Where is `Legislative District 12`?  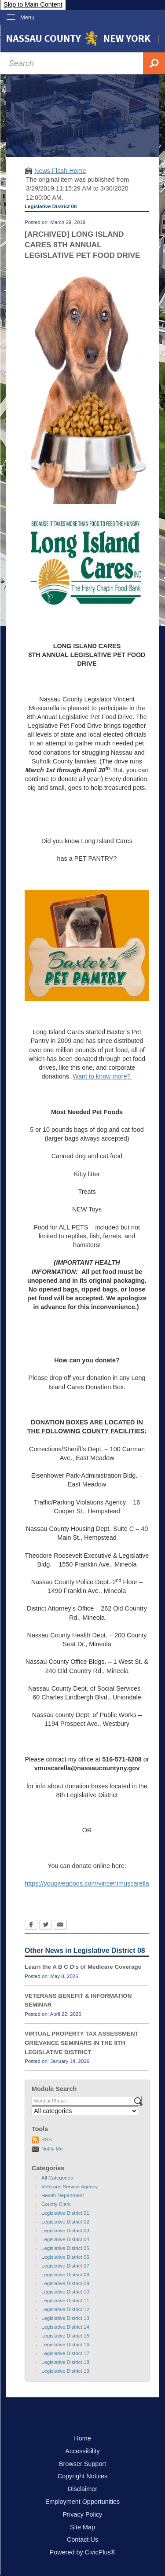 Legislative District 12 is located at coordinates (65, 2309).